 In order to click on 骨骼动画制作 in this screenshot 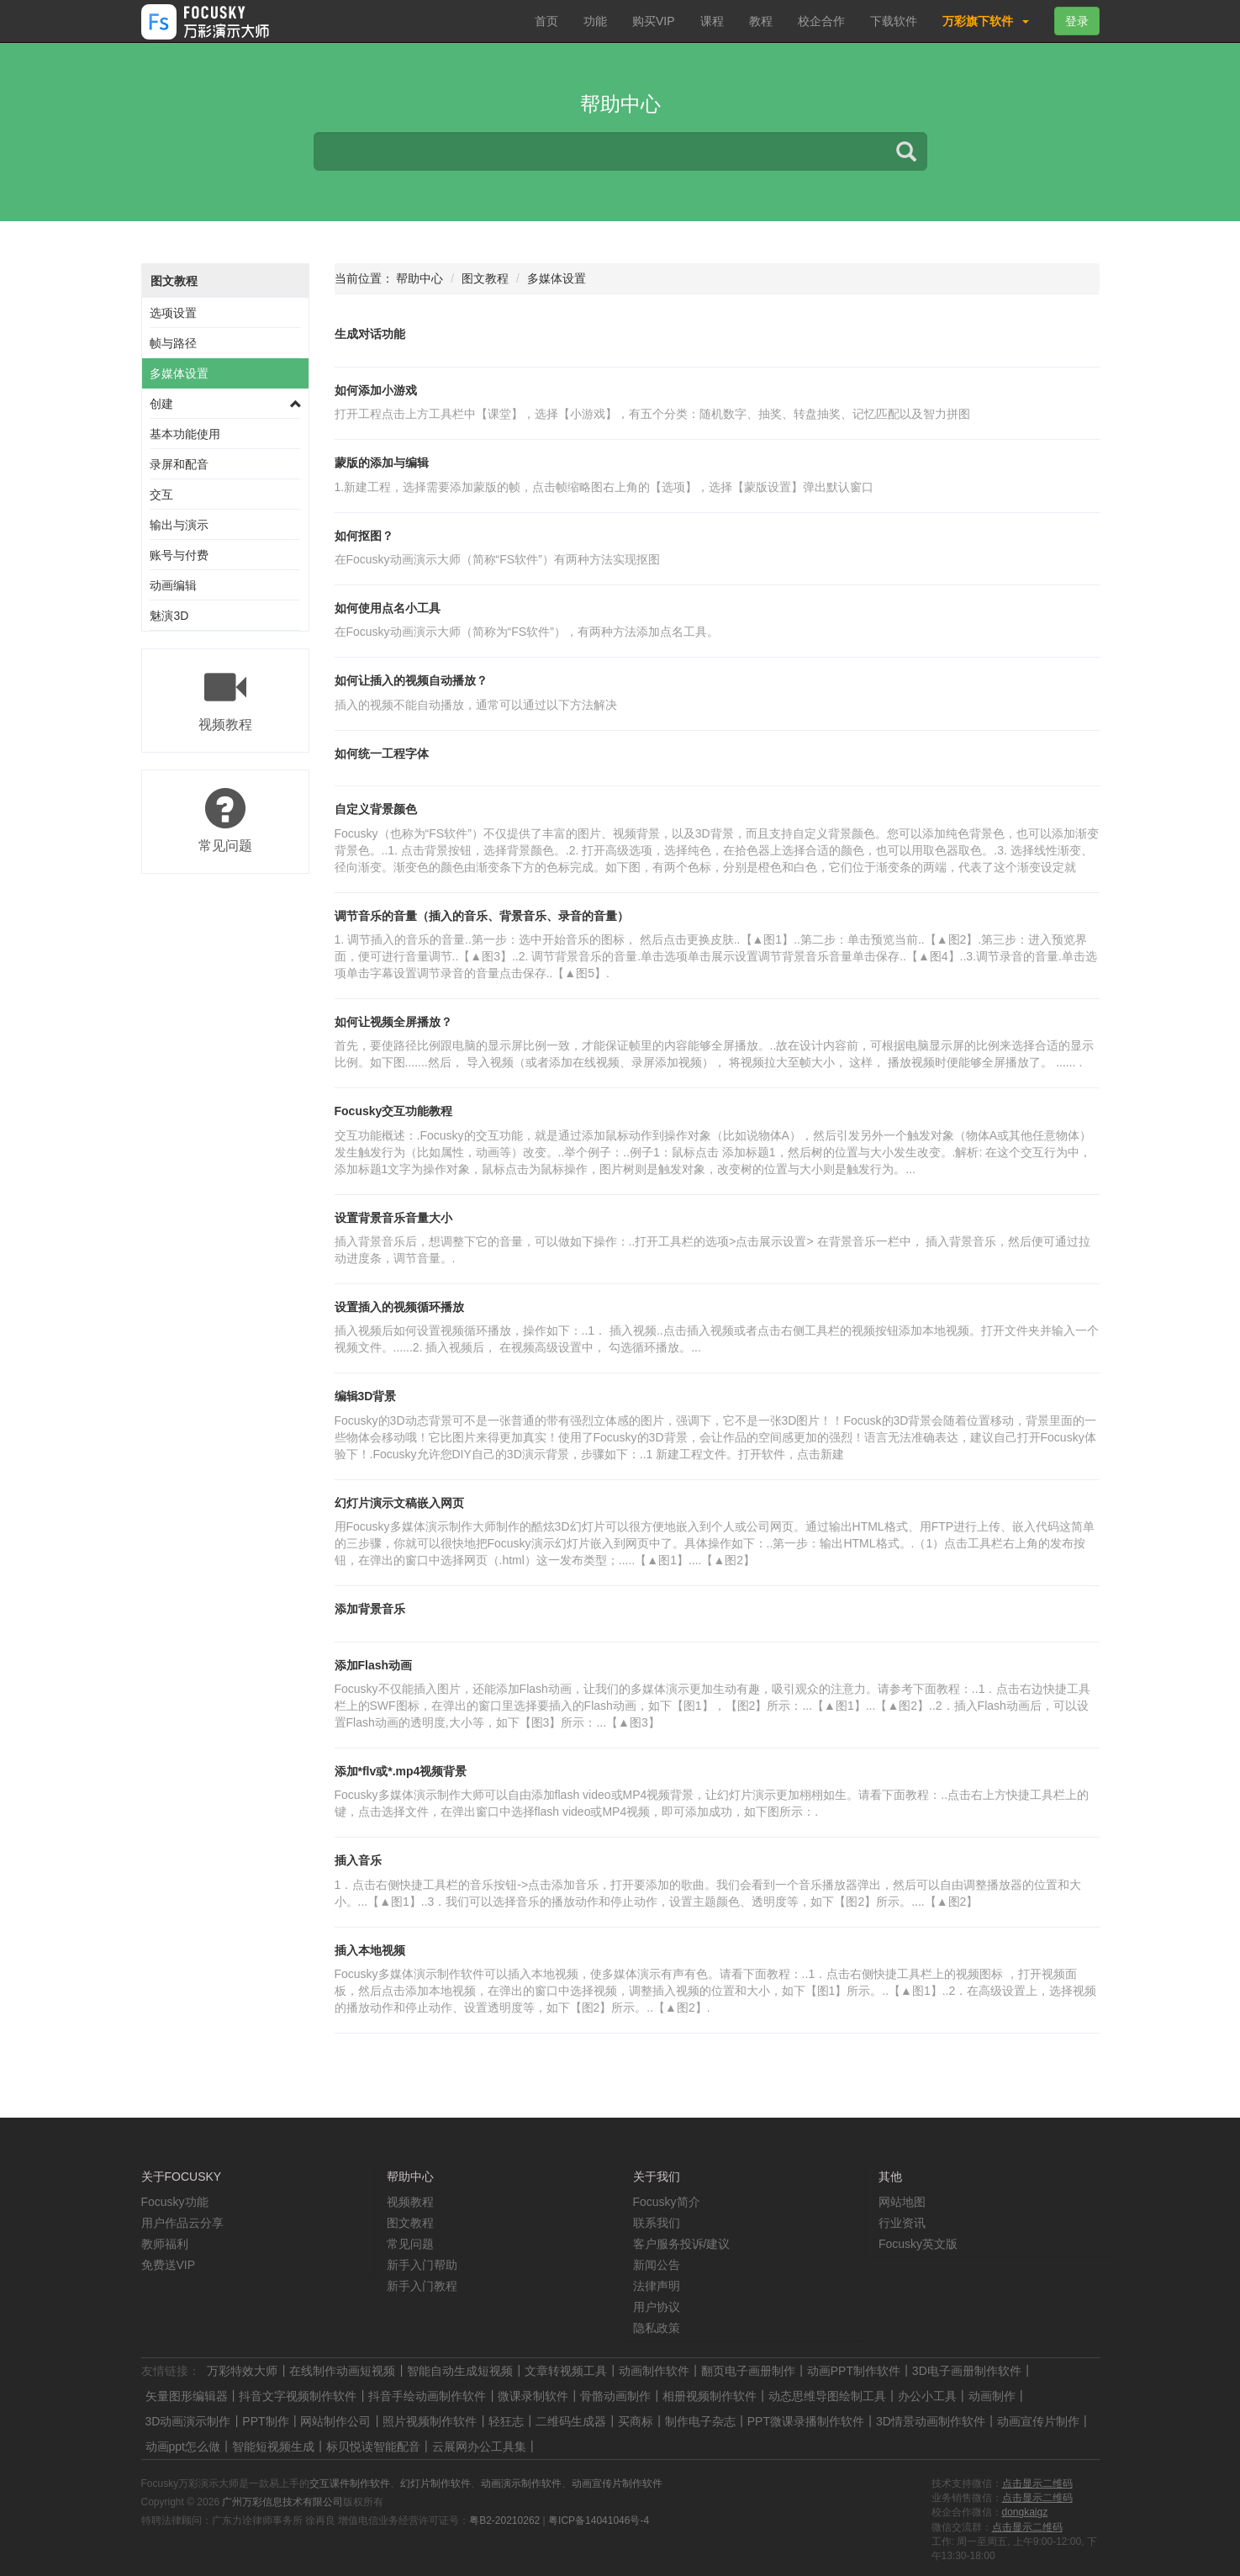, I will do `click(615, 2396)`.